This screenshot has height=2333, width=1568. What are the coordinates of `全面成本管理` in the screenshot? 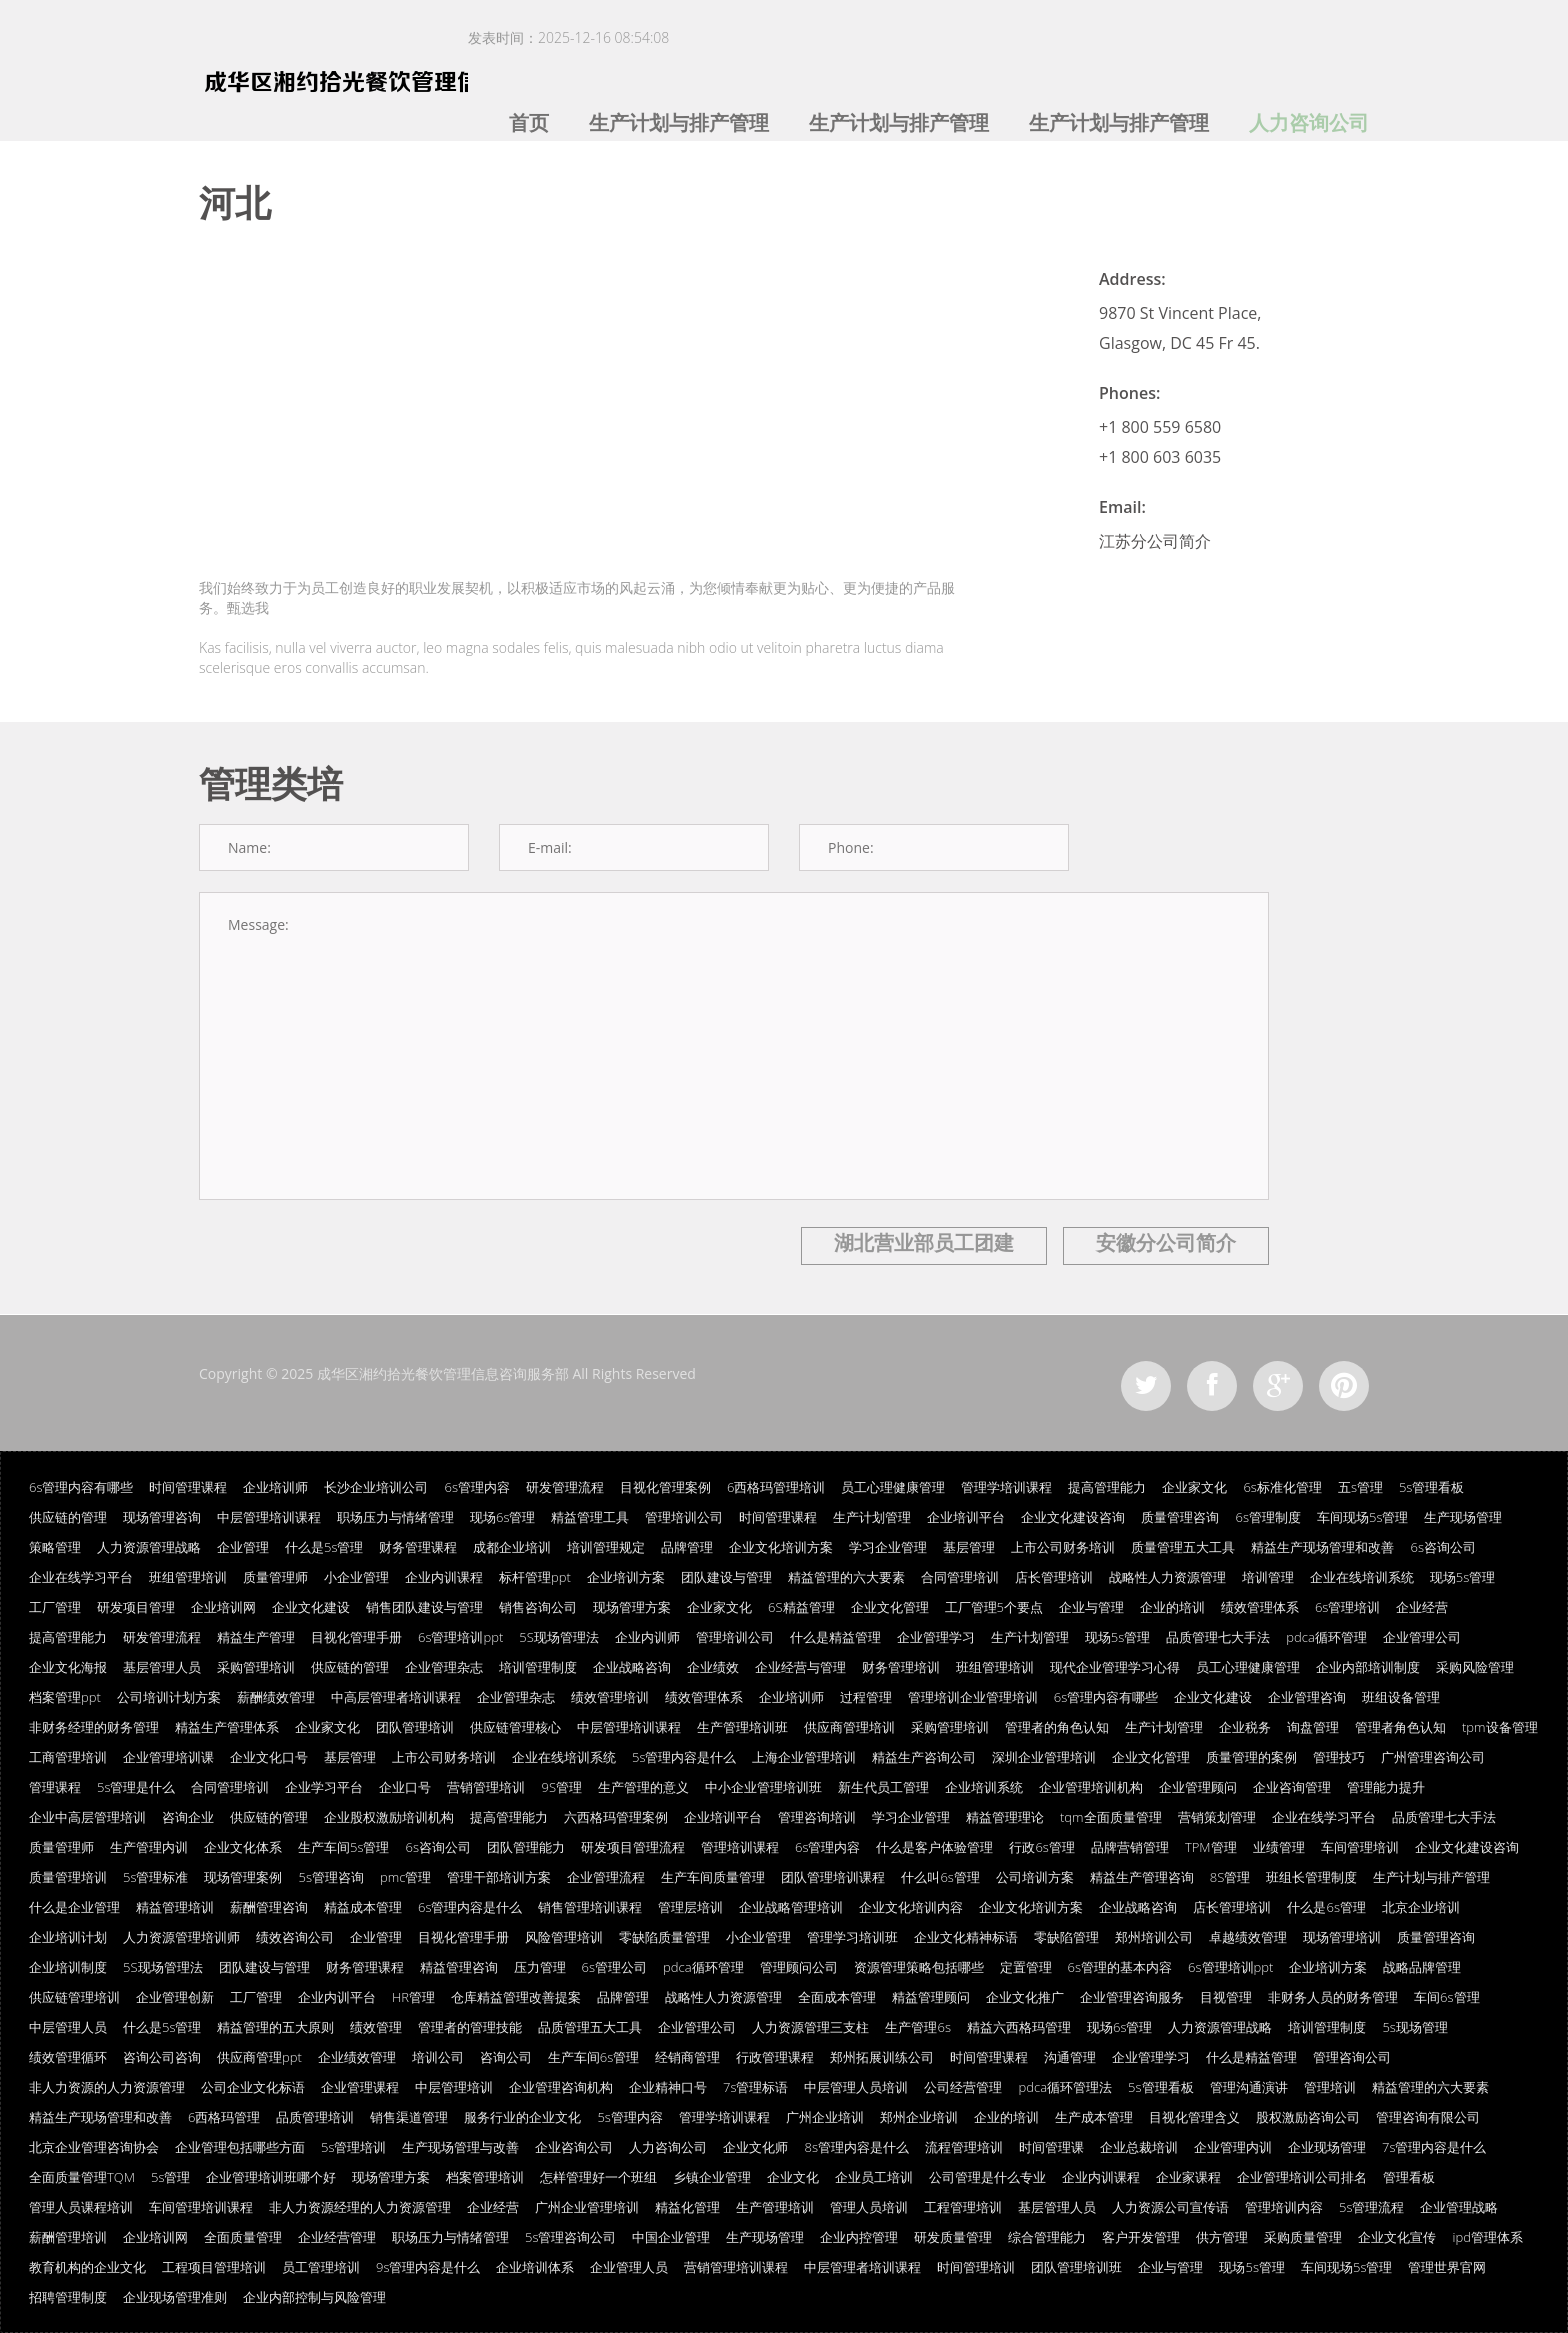 It's located at (837, 1997).